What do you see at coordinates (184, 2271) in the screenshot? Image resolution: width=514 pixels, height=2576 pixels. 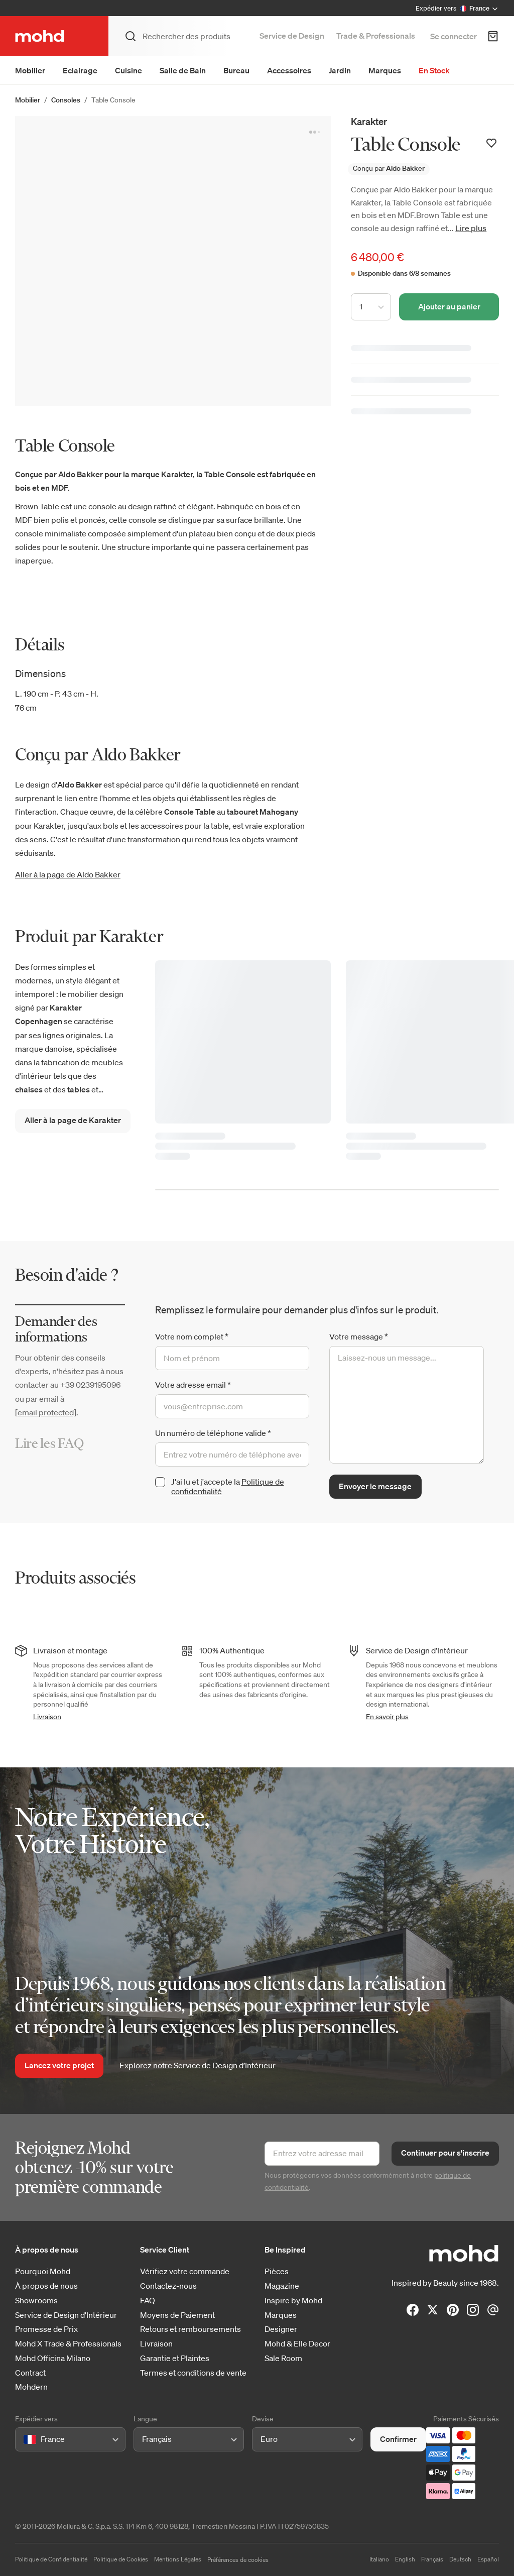 I see `Vérifiez votre commande` at bounding box center [184, 2271].